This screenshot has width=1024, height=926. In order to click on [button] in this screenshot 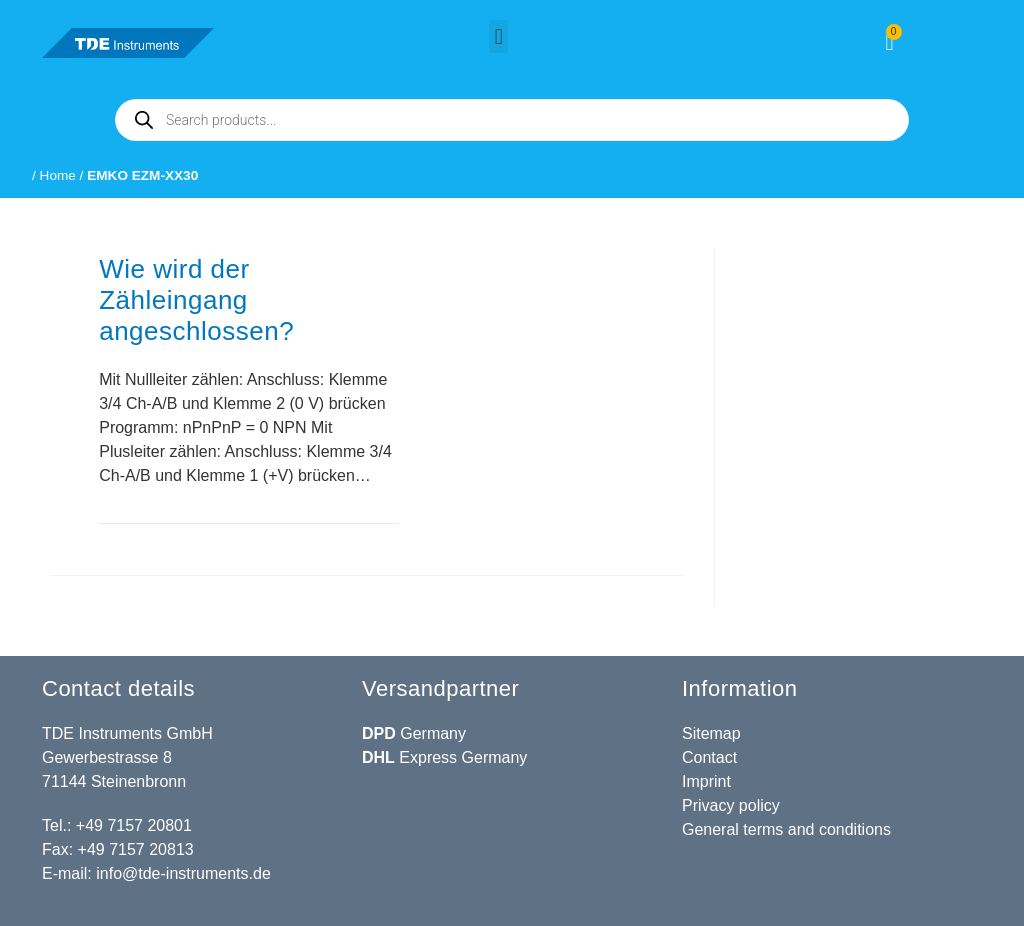, I will do `click(498, 36)`.